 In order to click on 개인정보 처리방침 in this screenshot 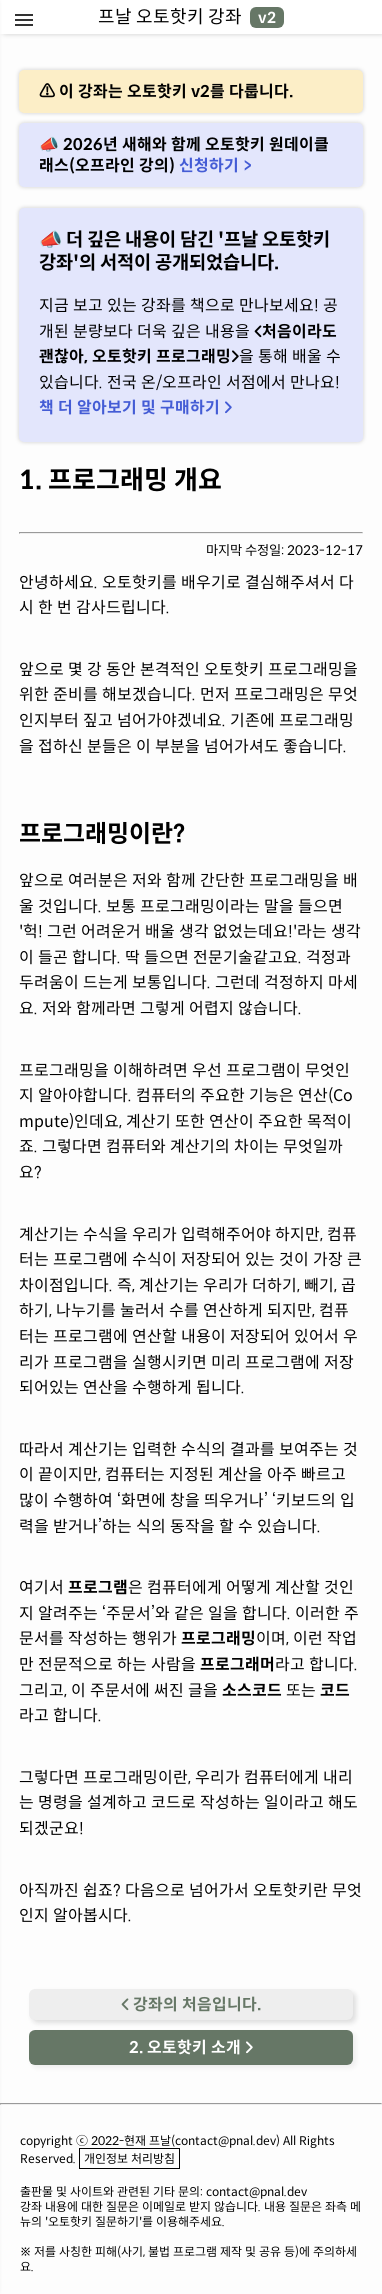, I will do `click(129, 2158)`.